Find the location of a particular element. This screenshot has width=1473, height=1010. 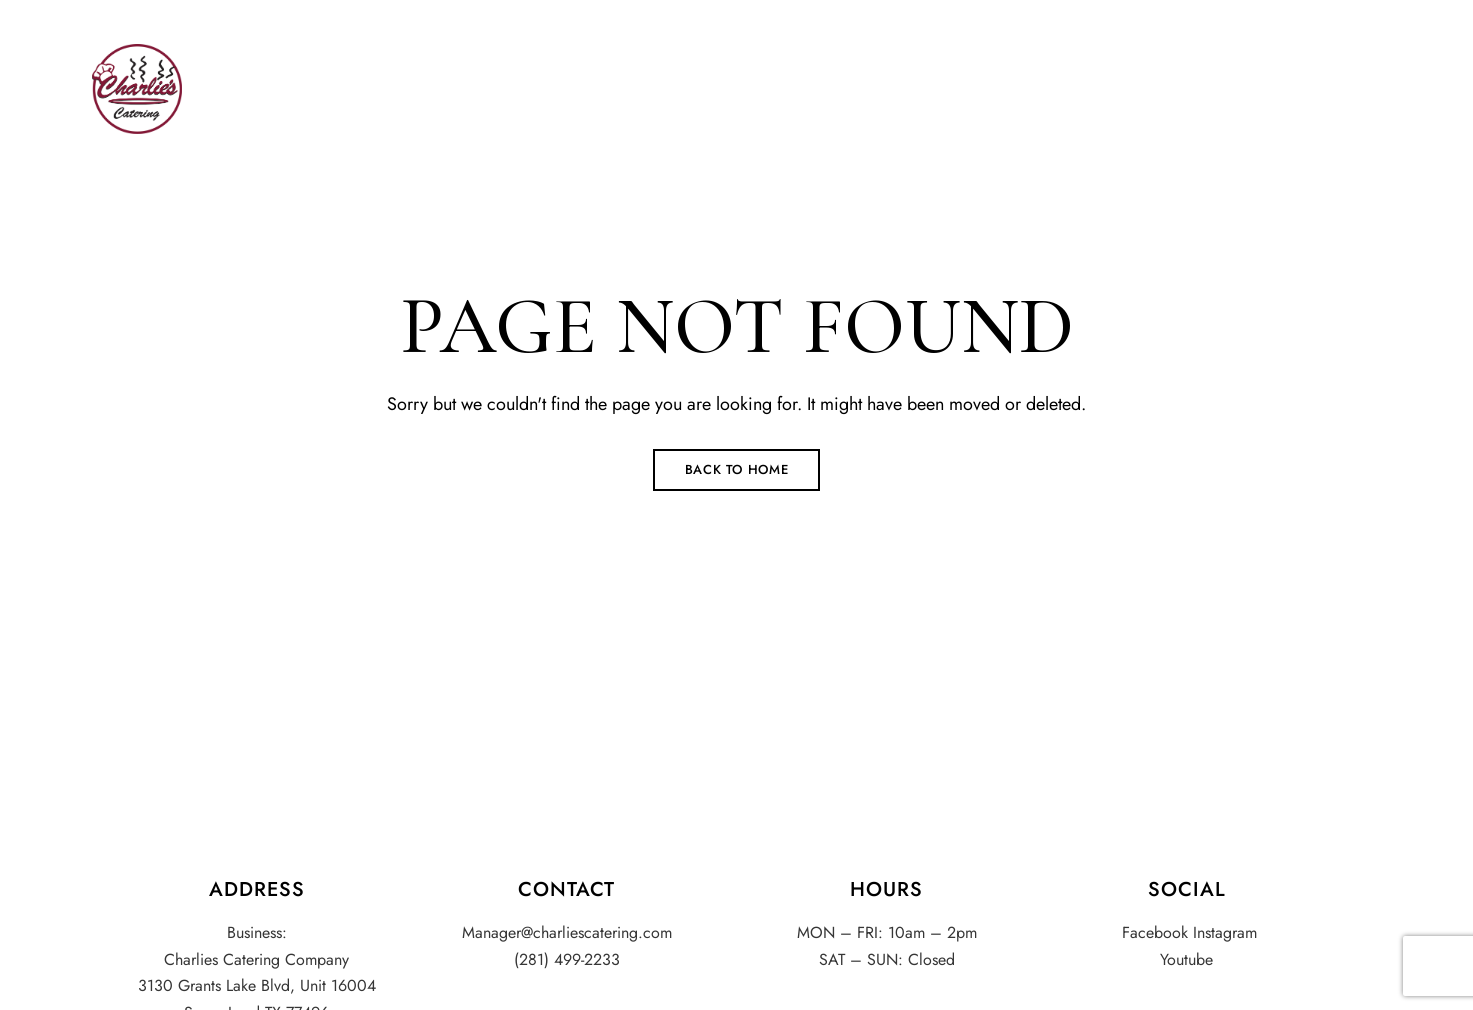

Youtube is located at coordinates (1373, 13).